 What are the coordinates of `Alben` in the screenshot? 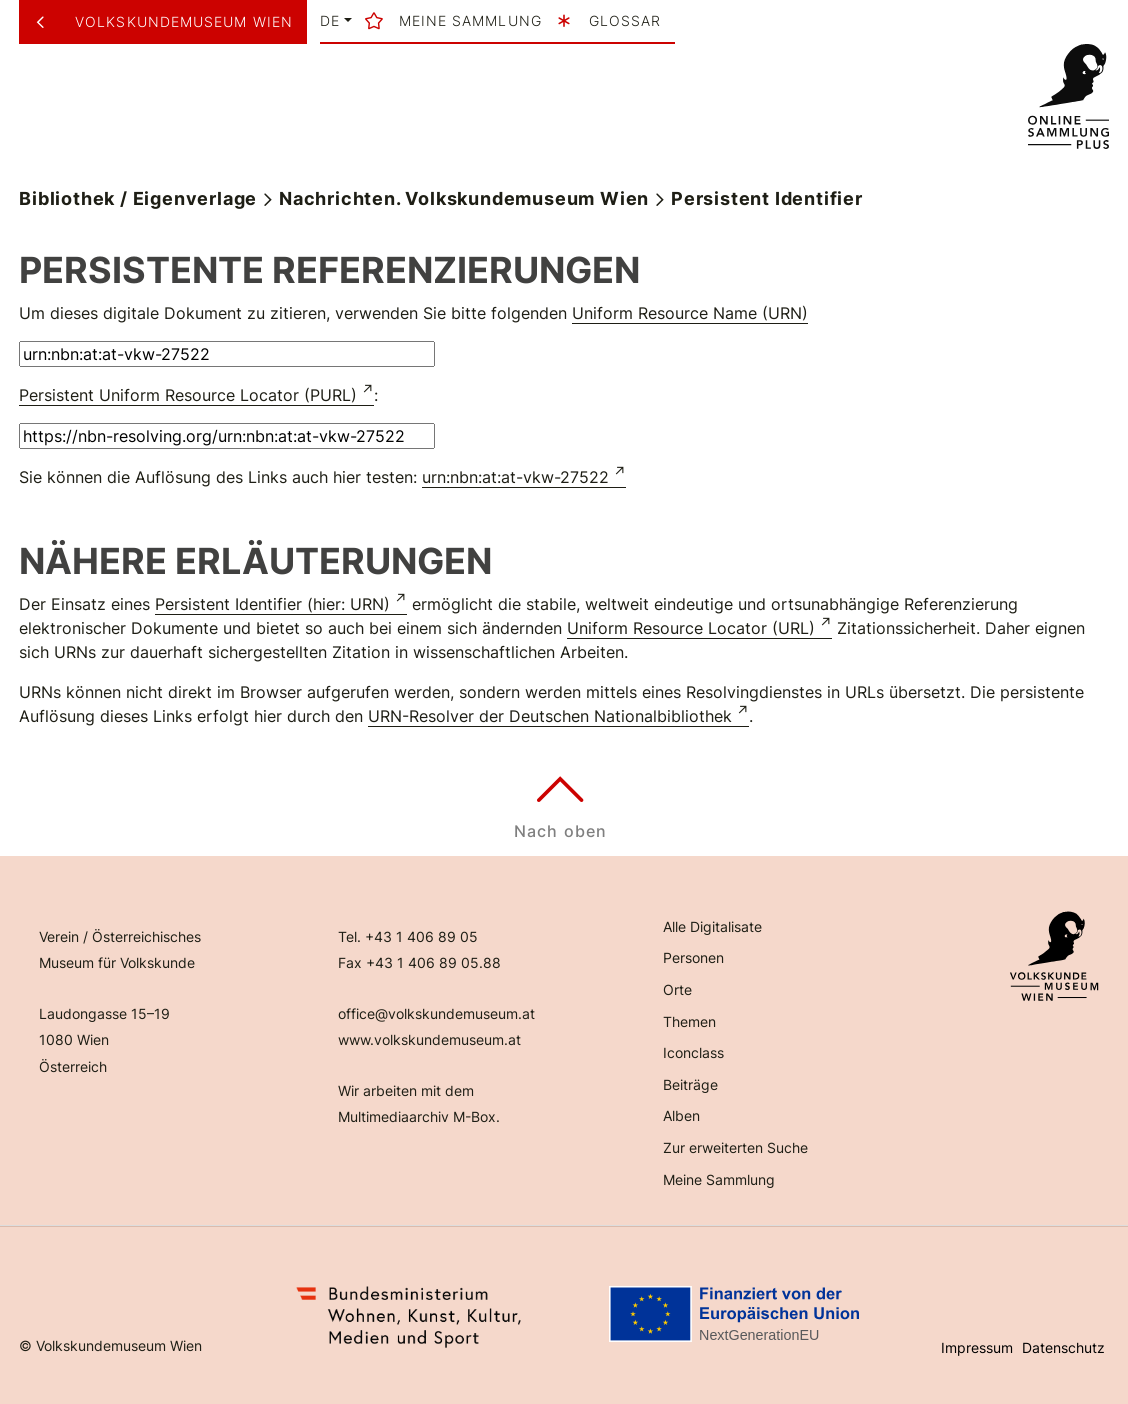 It's located at (681, 1115).